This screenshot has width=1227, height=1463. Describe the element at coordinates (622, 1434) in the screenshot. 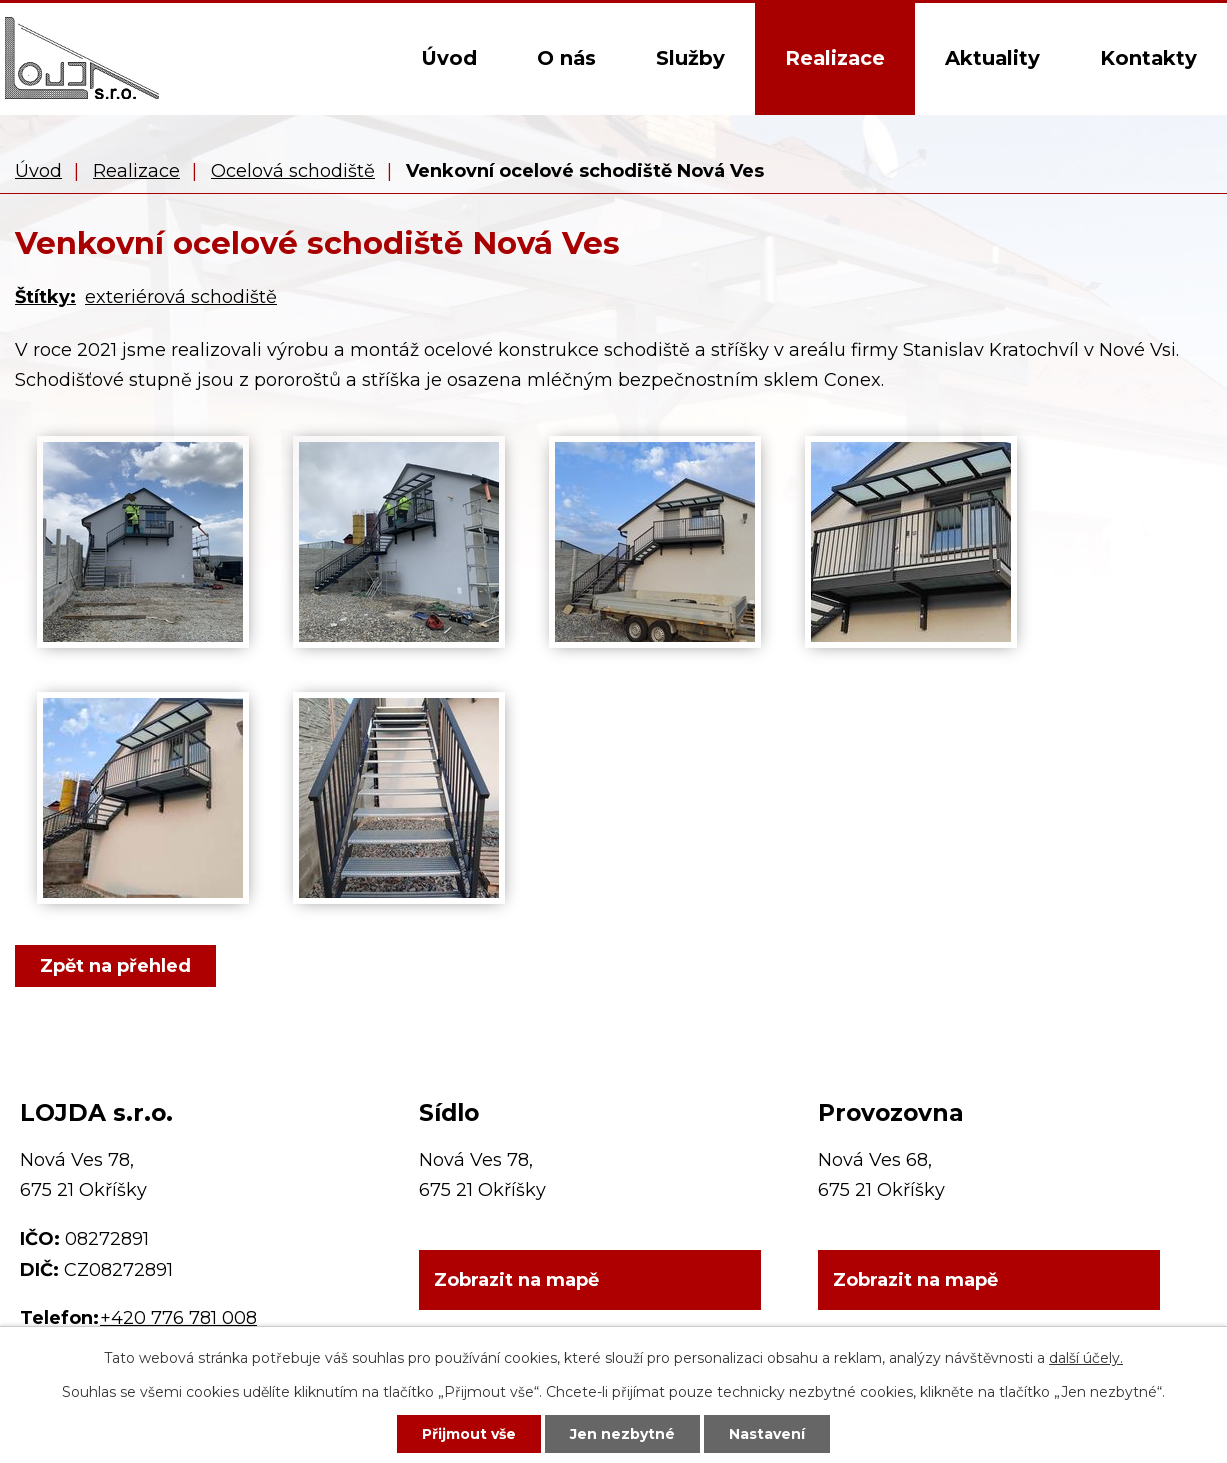

I see `Jen nezbytné [Přijmout nezbytné cookies]` at that location.